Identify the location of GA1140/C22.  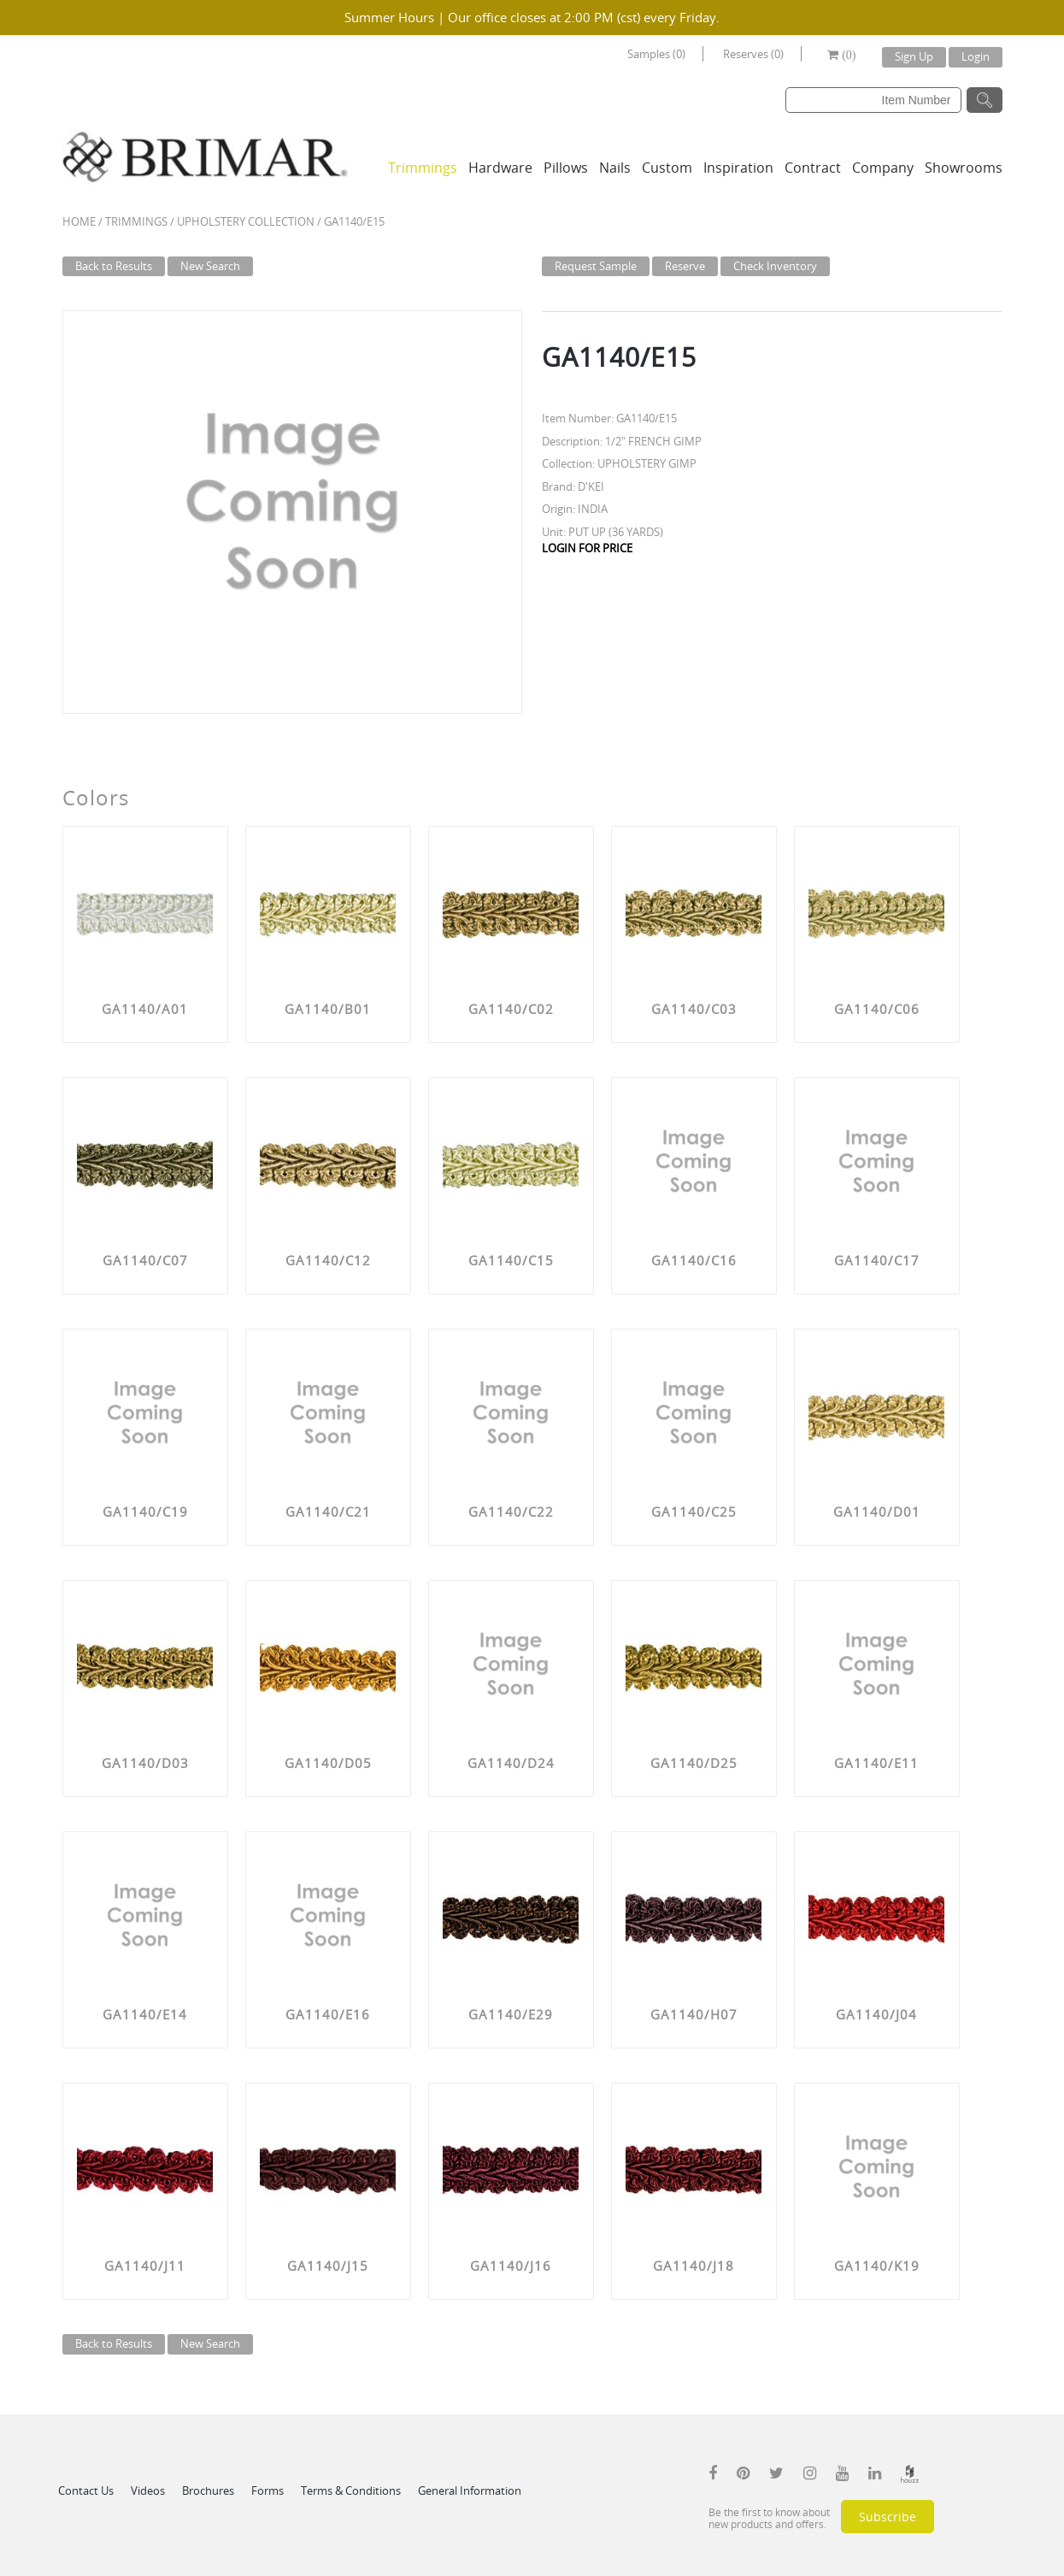
(511, 1511).